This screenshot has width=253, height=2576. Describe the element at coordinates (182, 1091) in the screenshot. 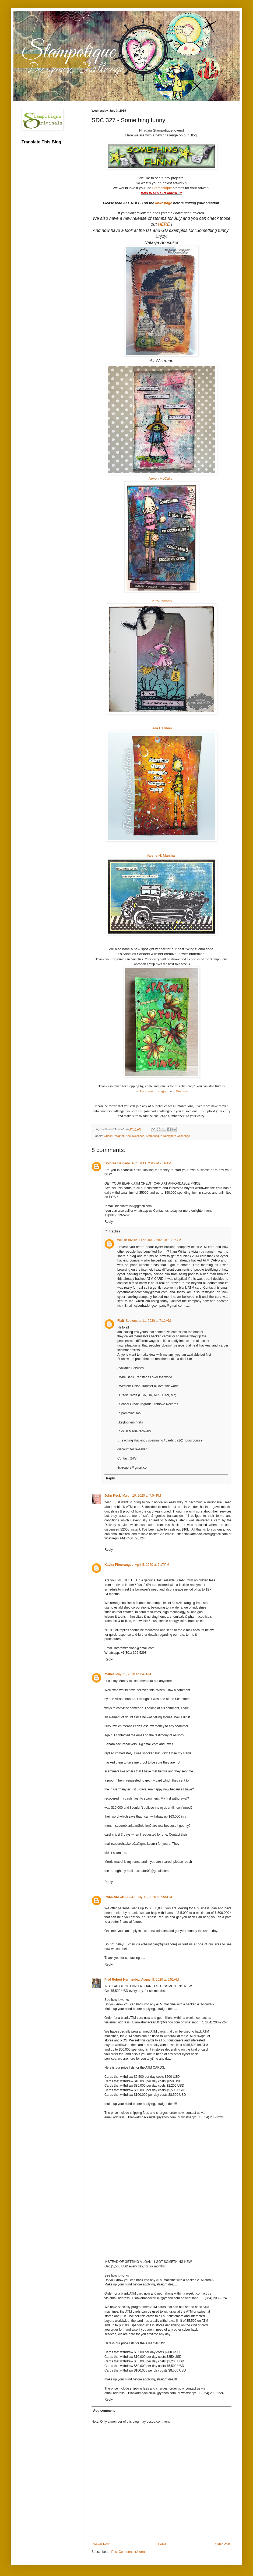

I see `Pinterest` at that location.